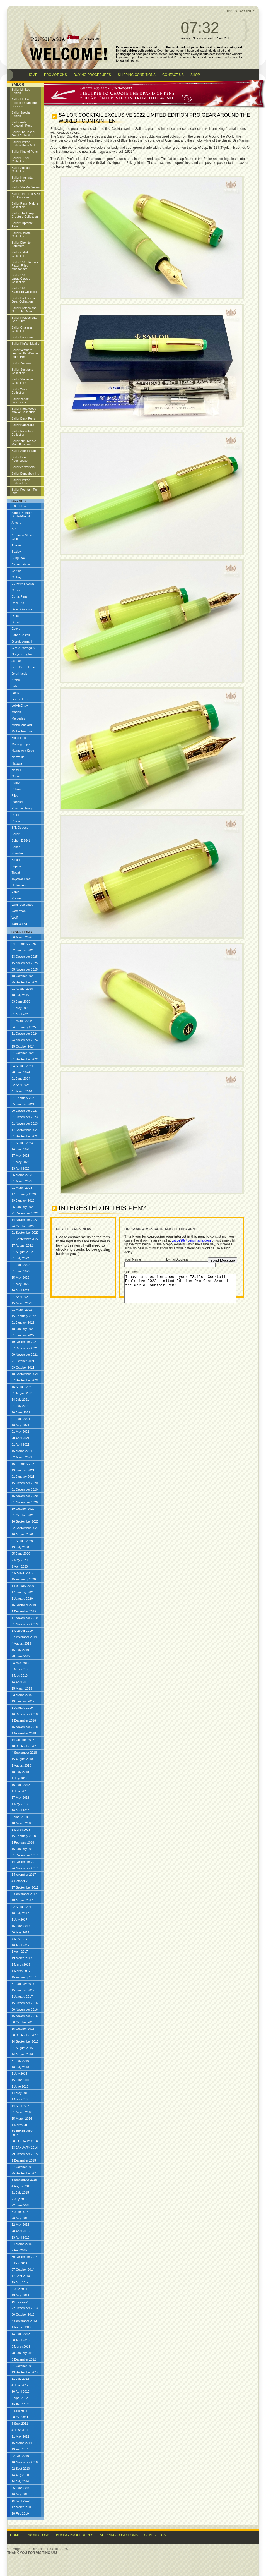  I want to click on 01 January 2022, so click(23, 1335).